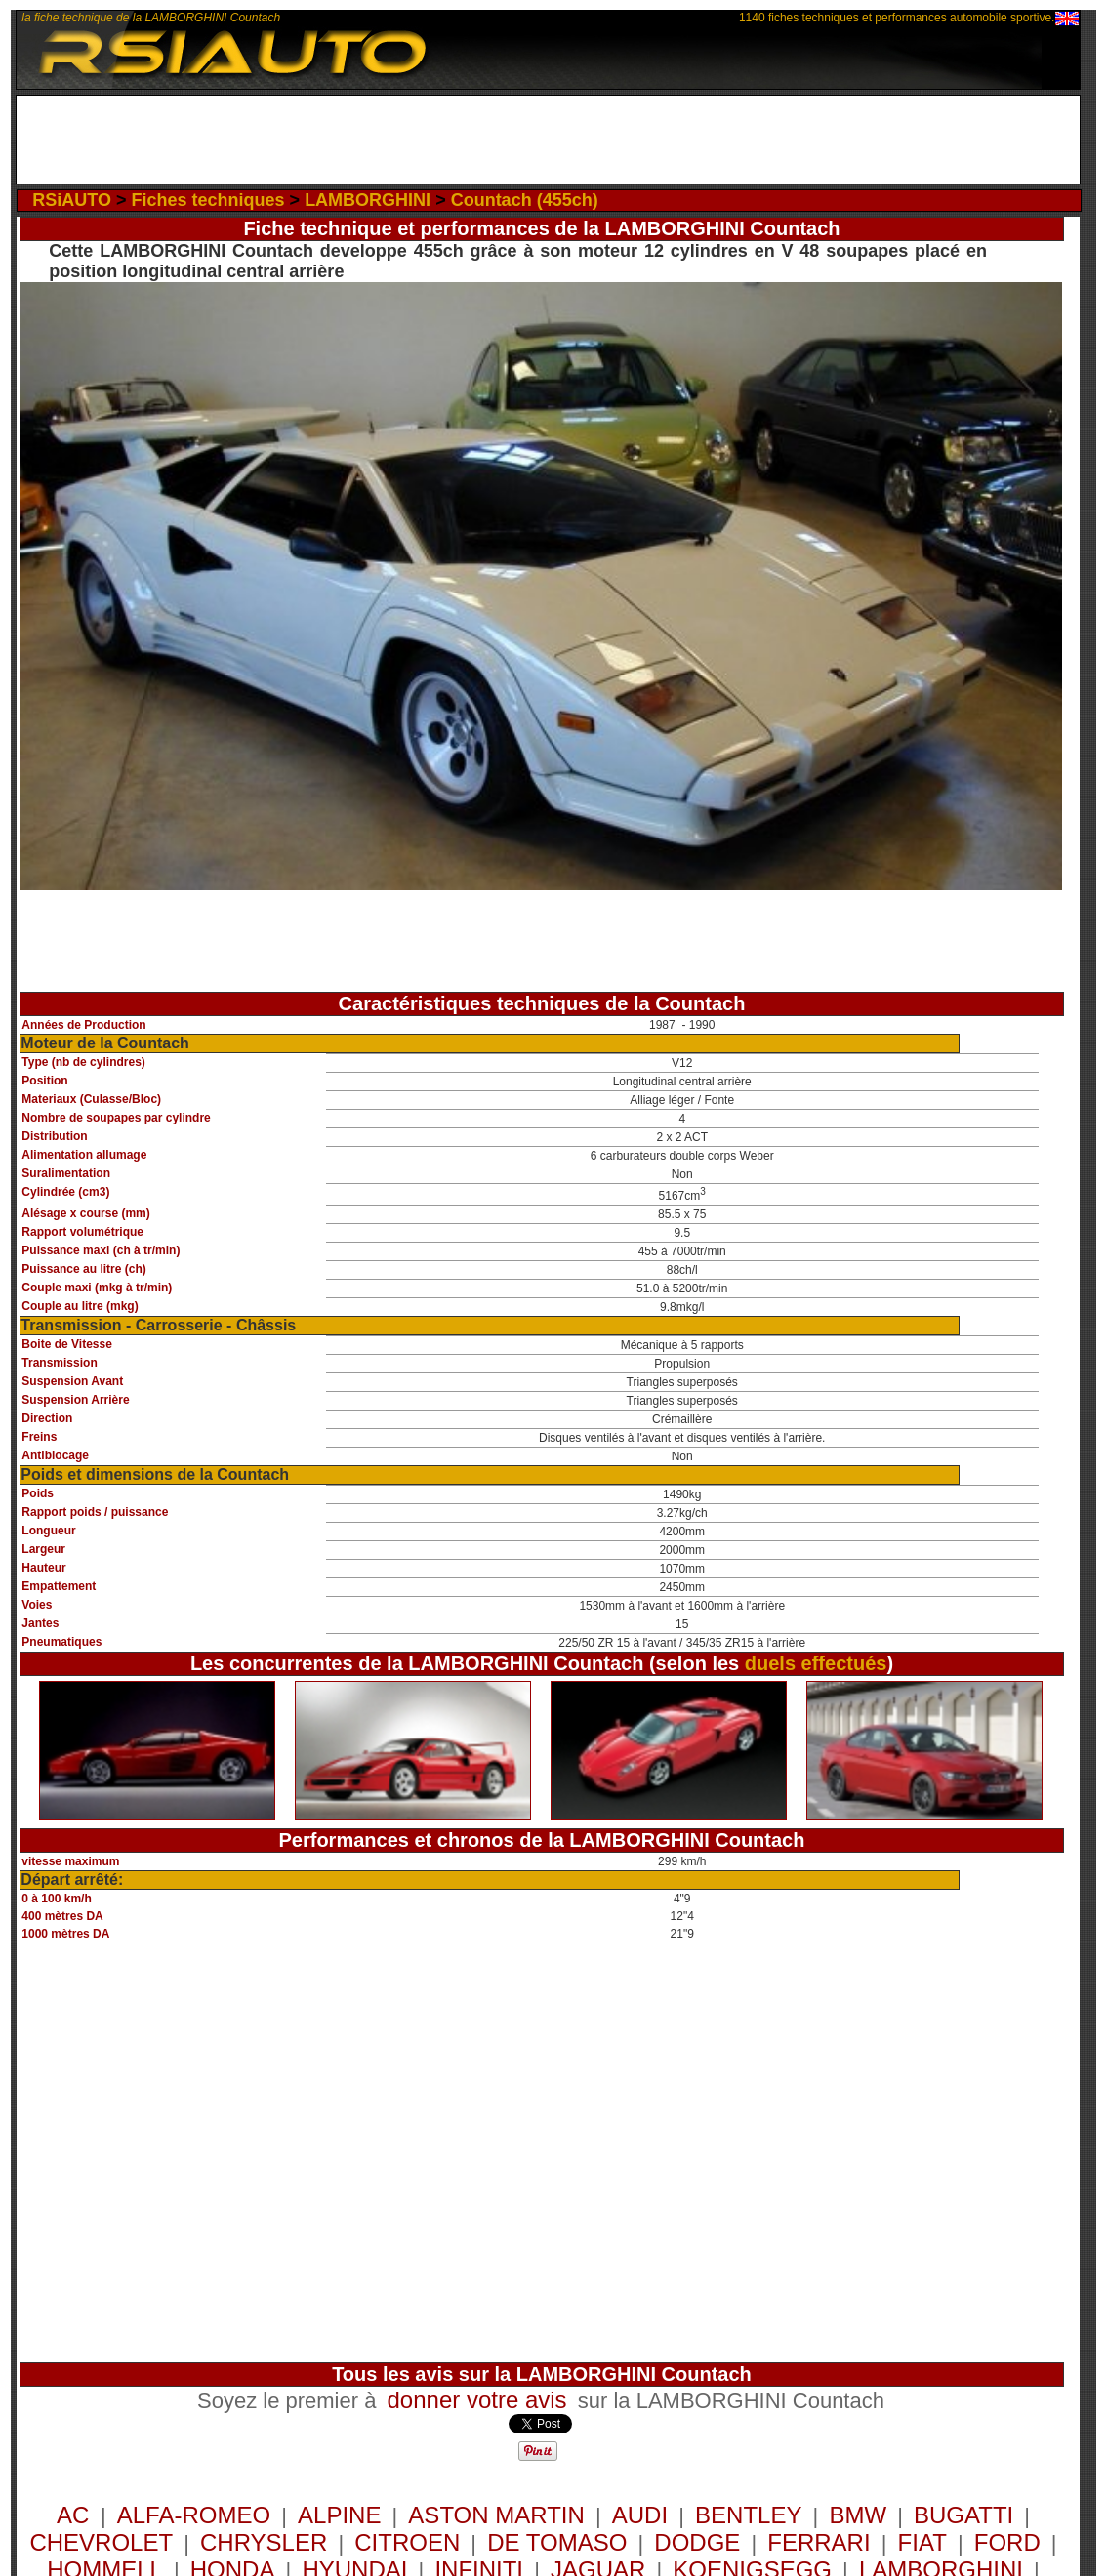 Image resolution: width=1107 pixels, height=2576 pixels. What do you see at coordinates (71, 200) in the screenshot?
I see `RSiAUTO` at bounding box center [71, 200].